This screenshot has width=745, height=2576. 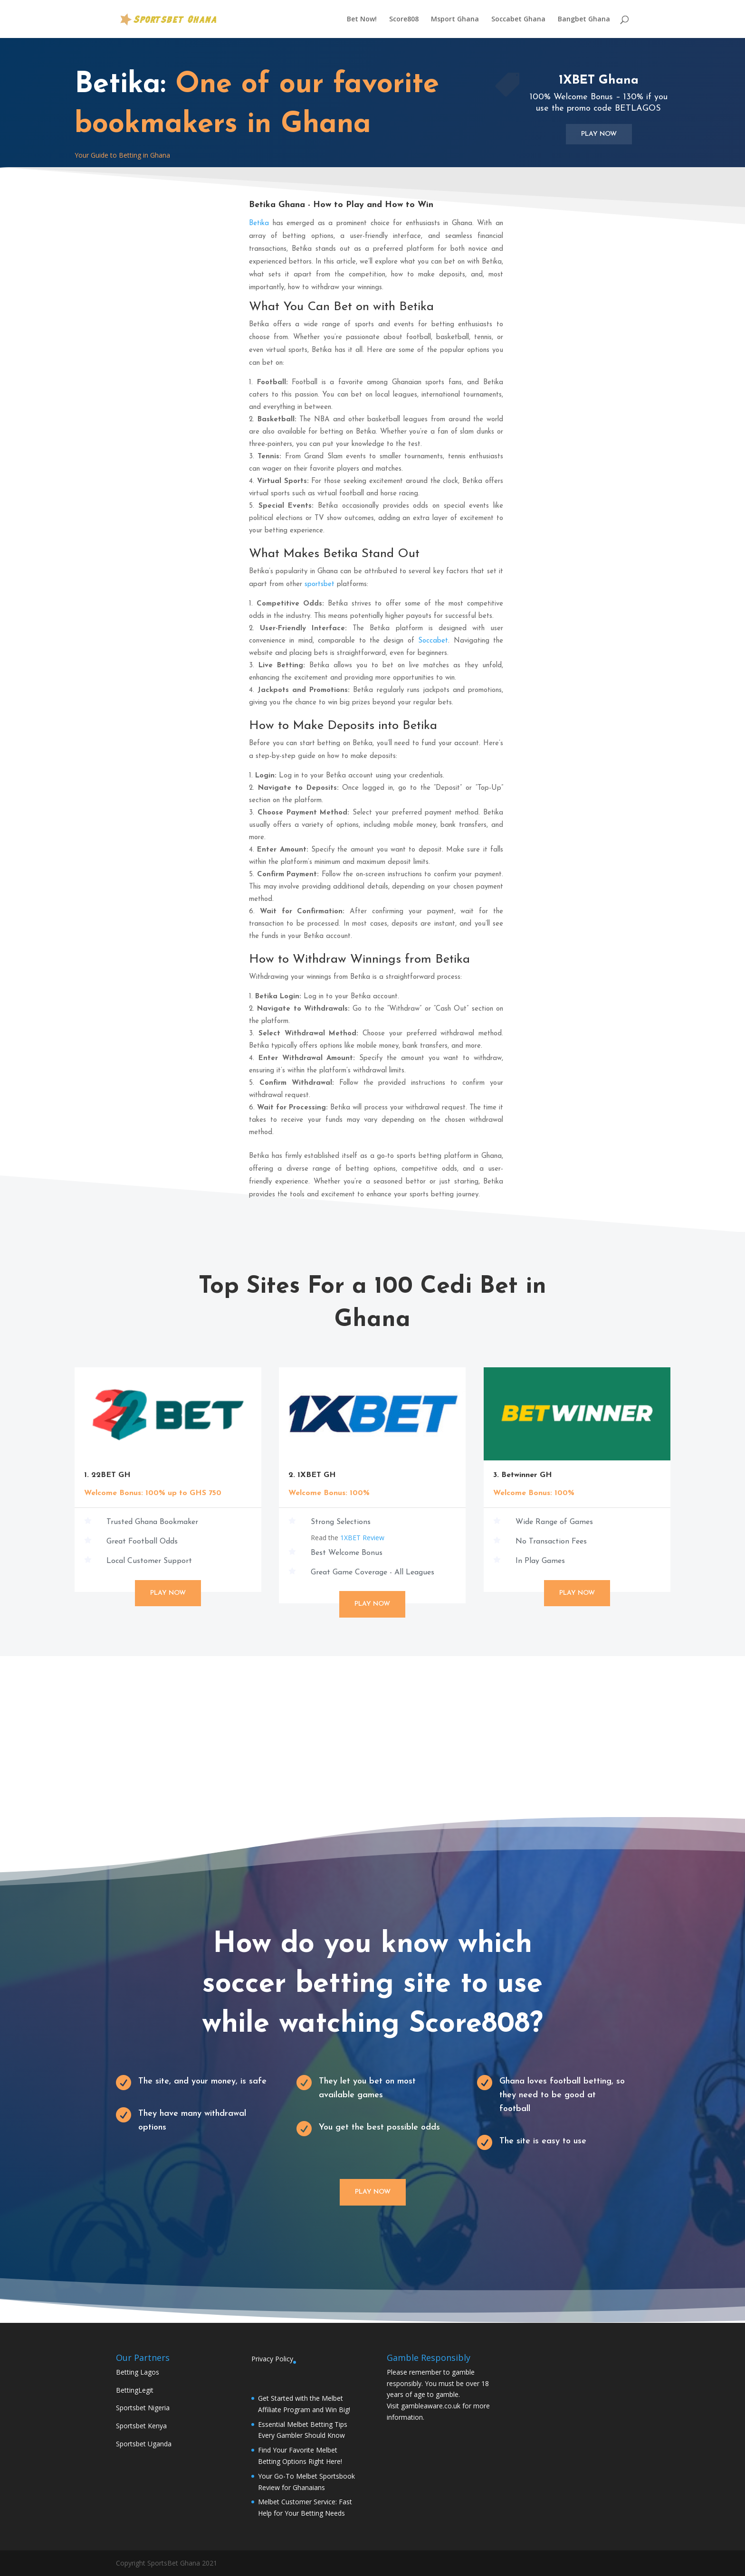 I want to click on 1XBET Review, so click(x=362, y=1537).